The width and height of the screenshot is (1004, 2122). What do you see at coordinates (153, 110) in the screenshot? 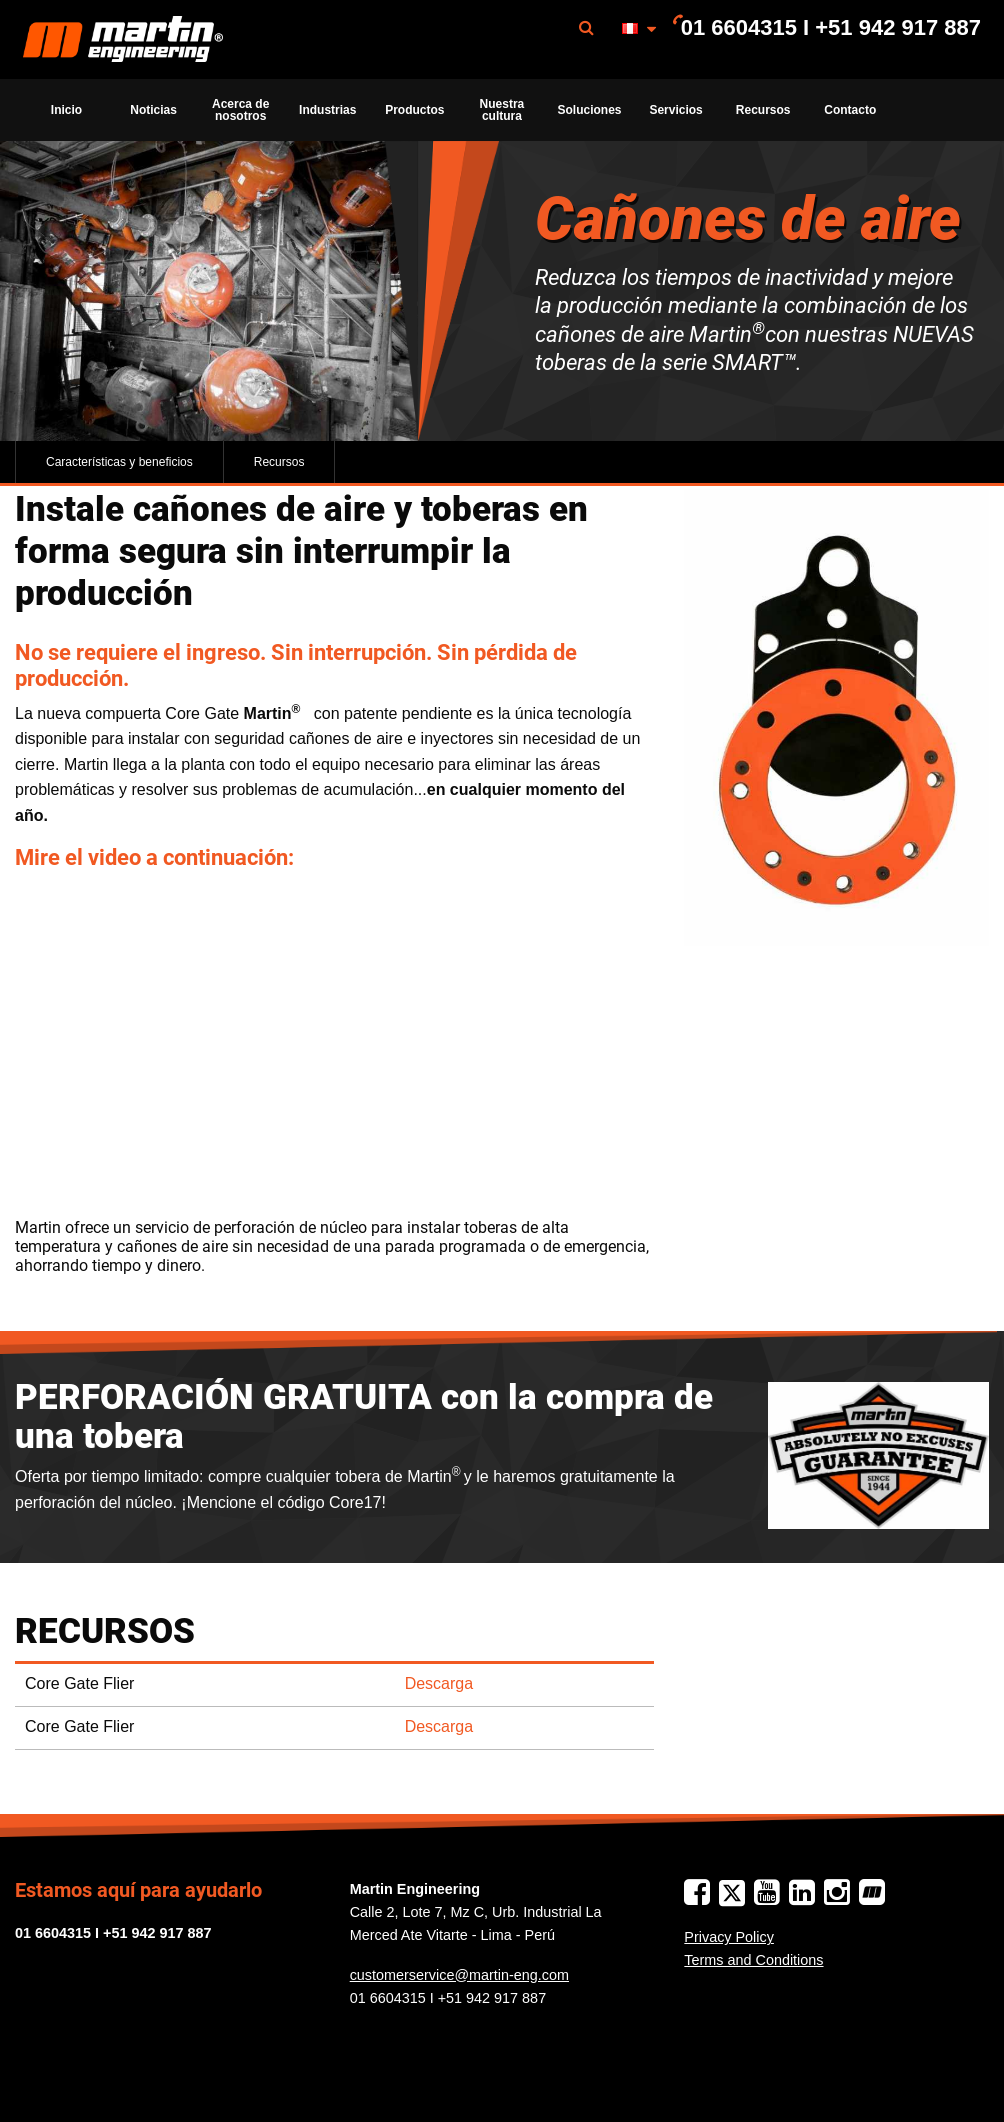
I see `Noticias` at bounding box center [153, 110].